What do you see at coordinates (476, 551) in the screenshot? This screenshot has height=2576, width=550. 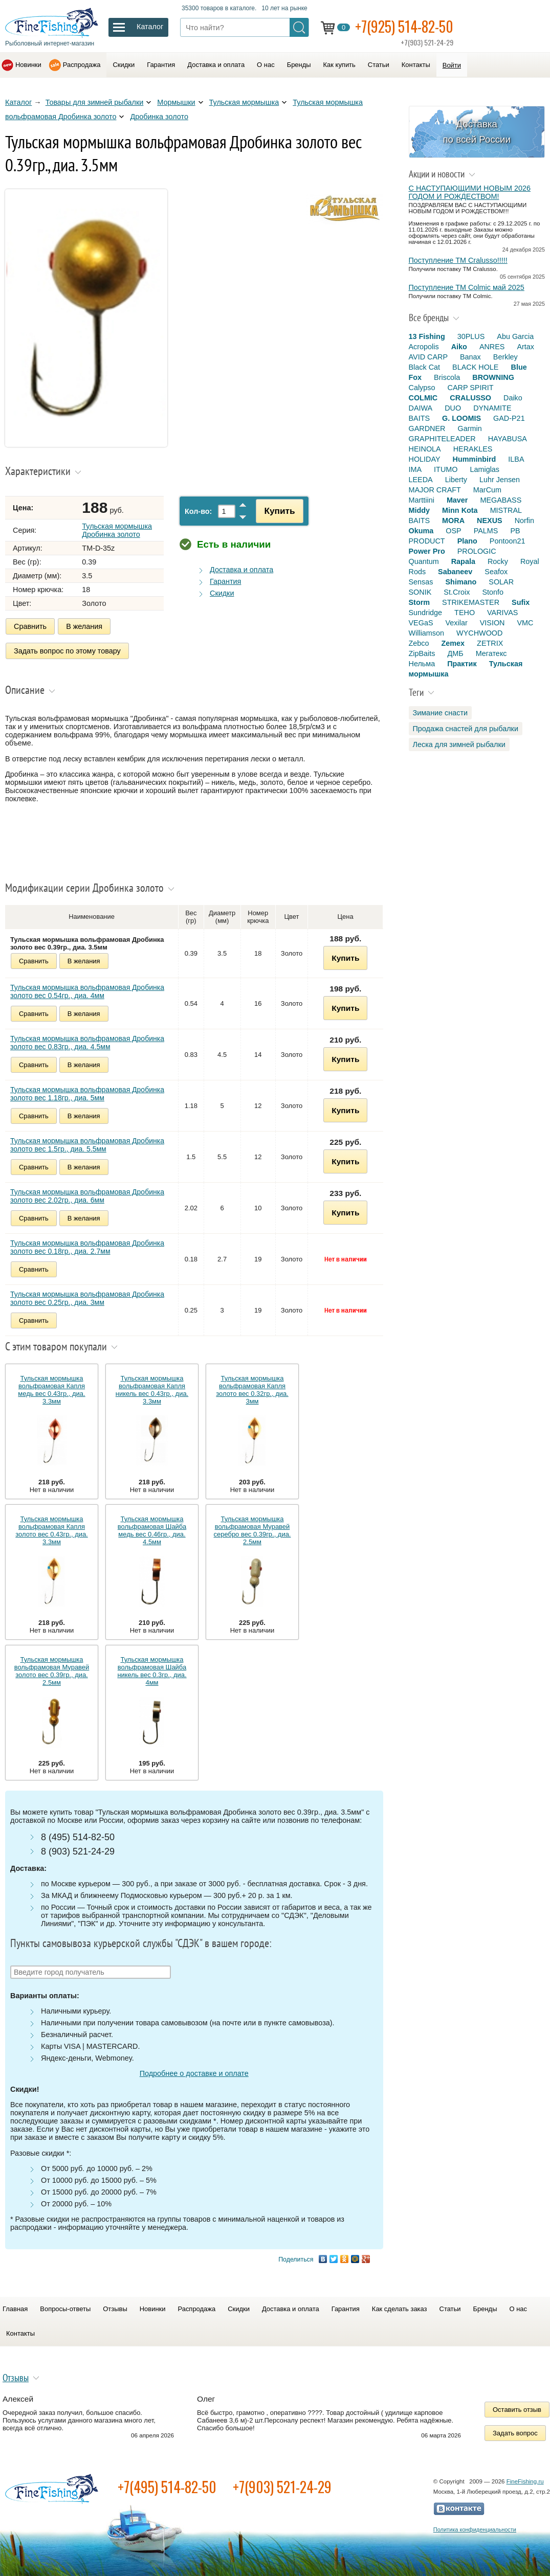 I see `PROLOGIC` at bounding box center [476, 551].